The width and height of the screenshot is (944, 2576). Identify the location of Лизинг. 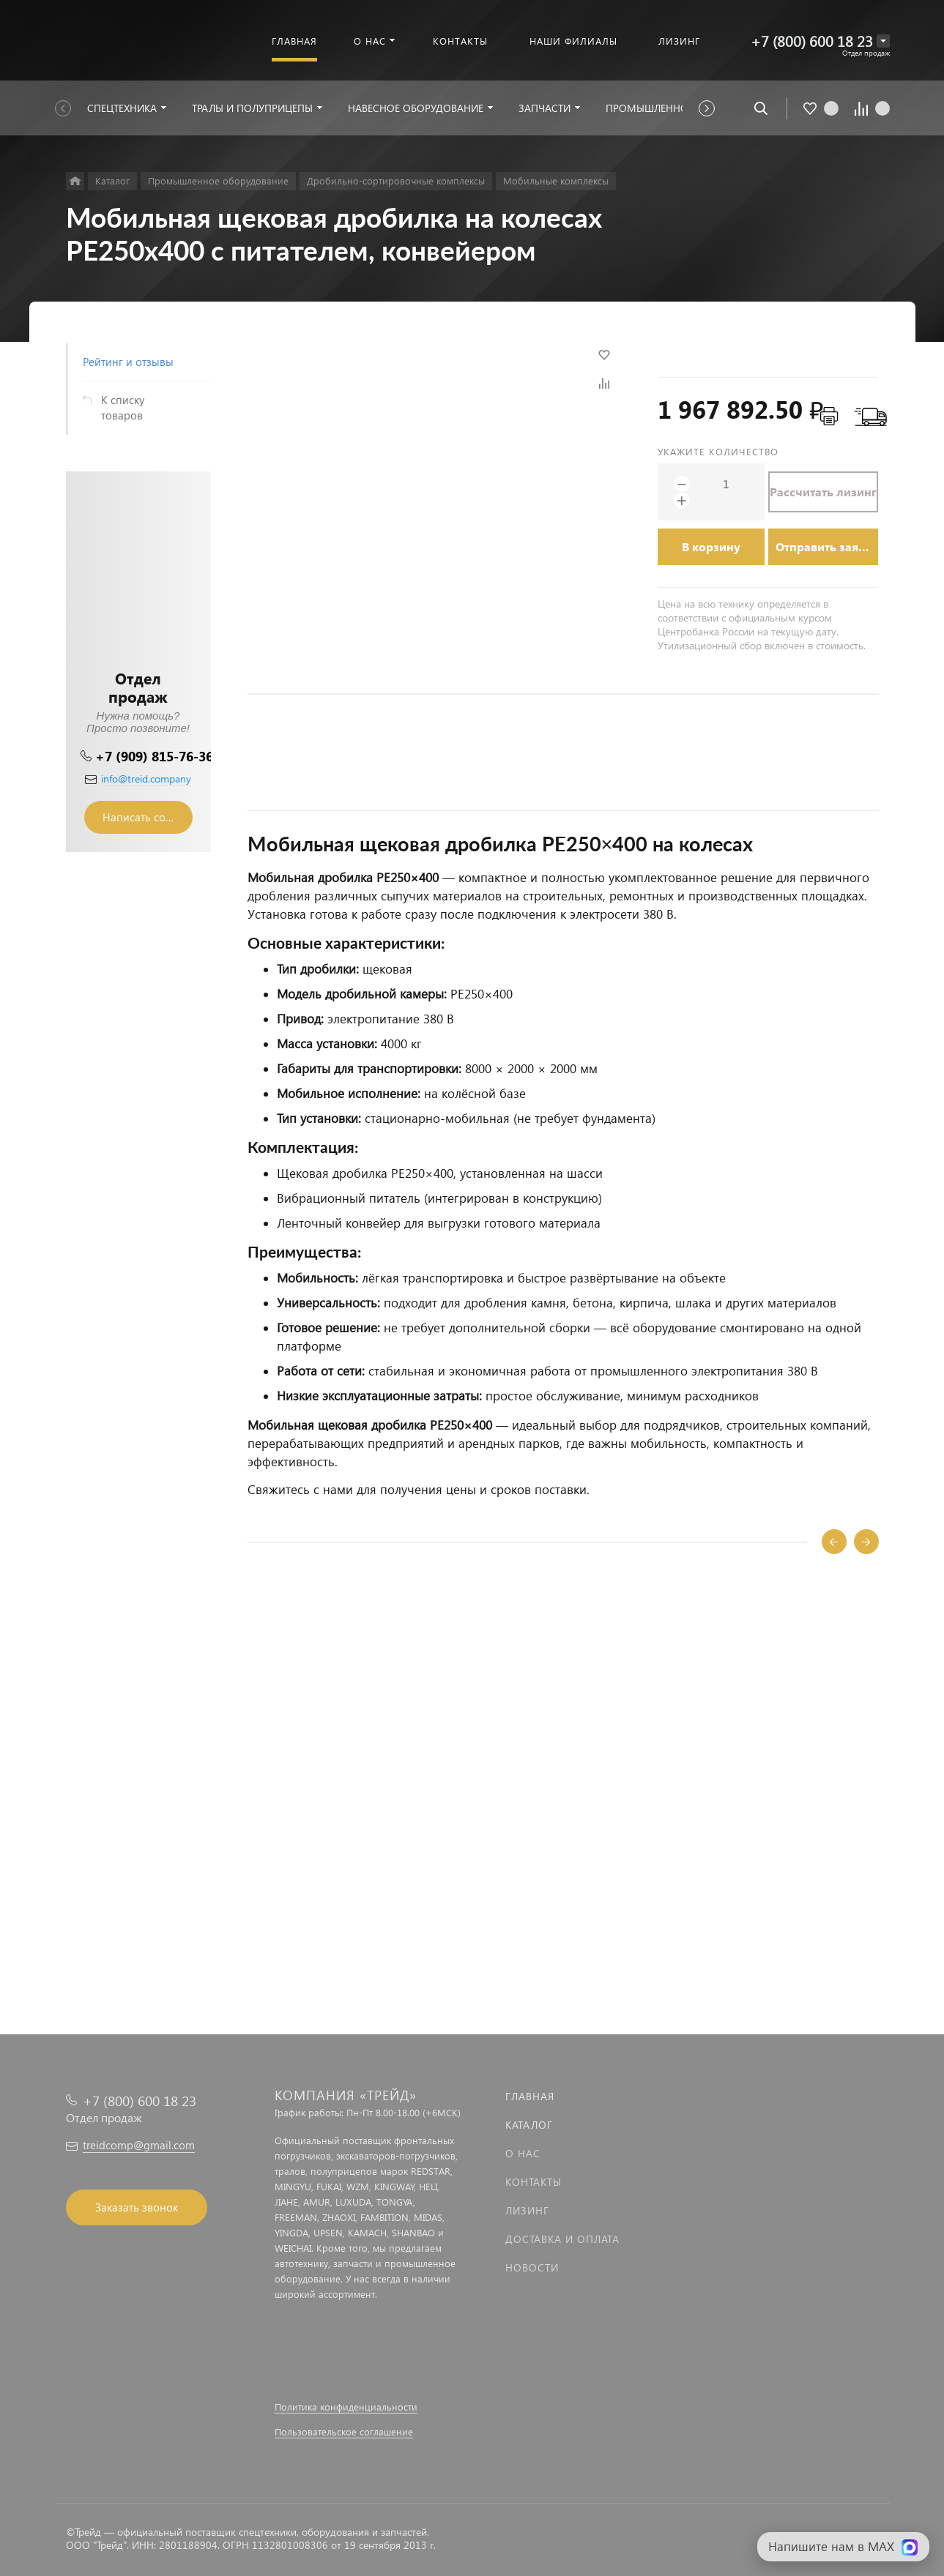
(527, 2210).